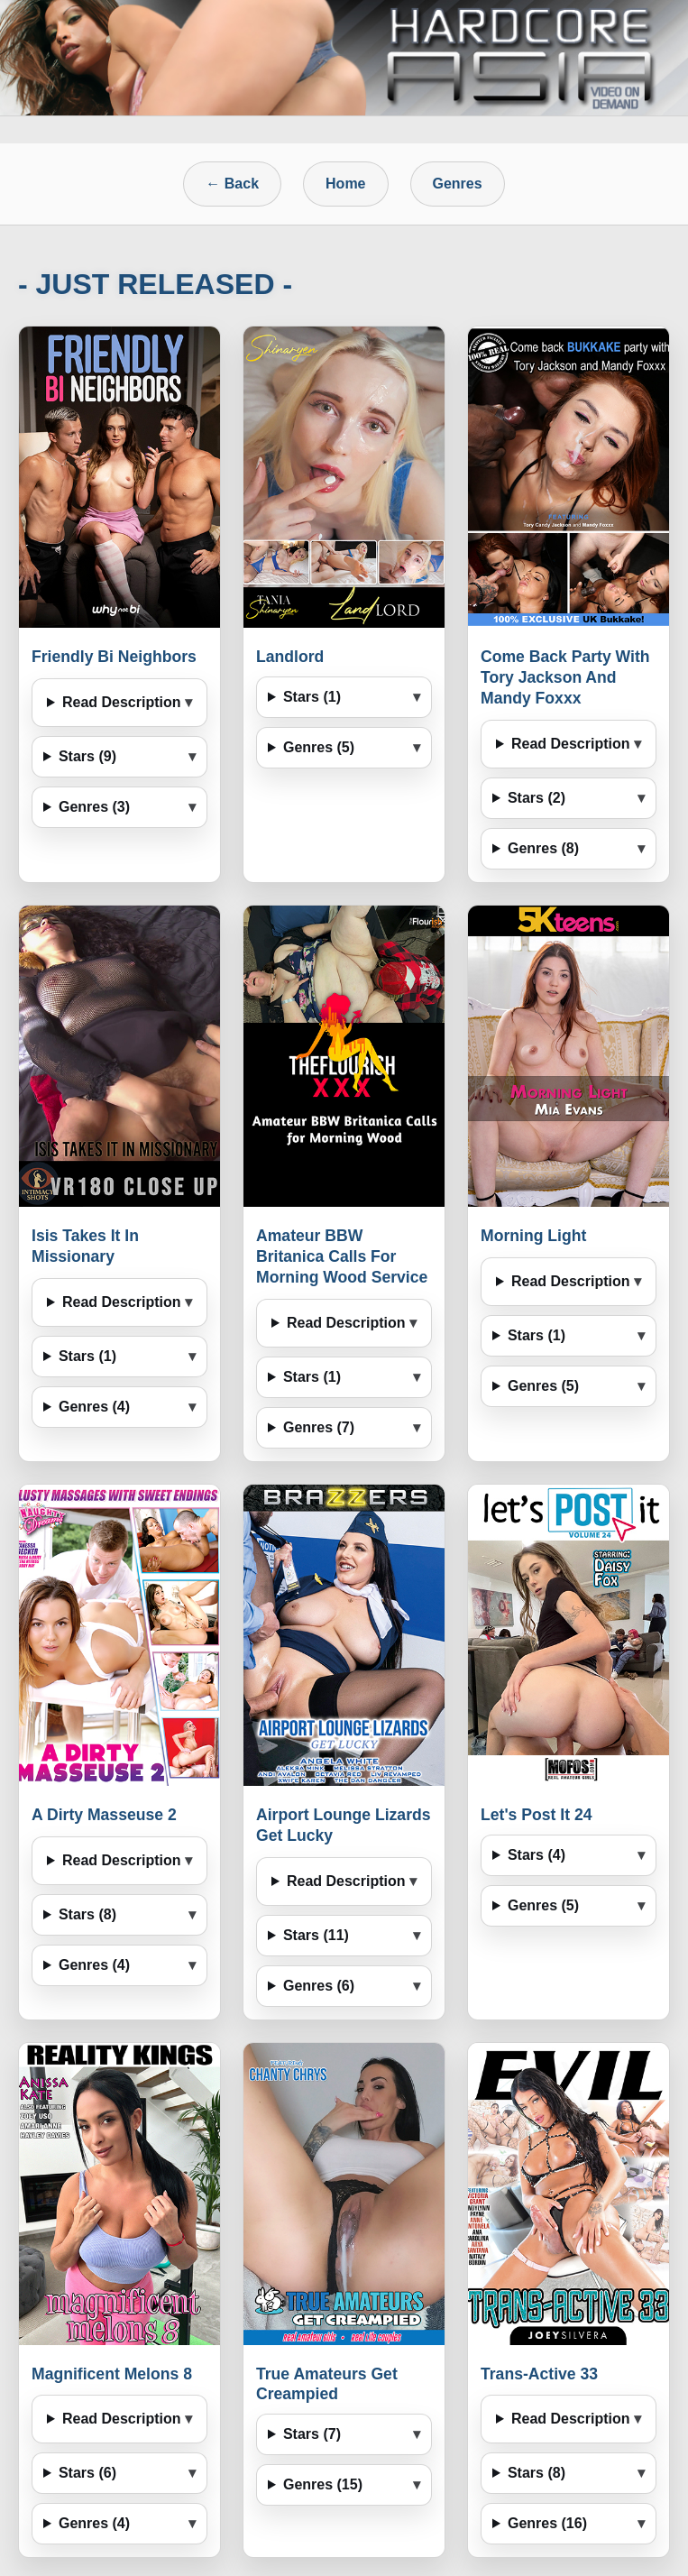  Describe the element at coordinates (94, 806) in the screenshot. I see `Genres (3)` at that location.